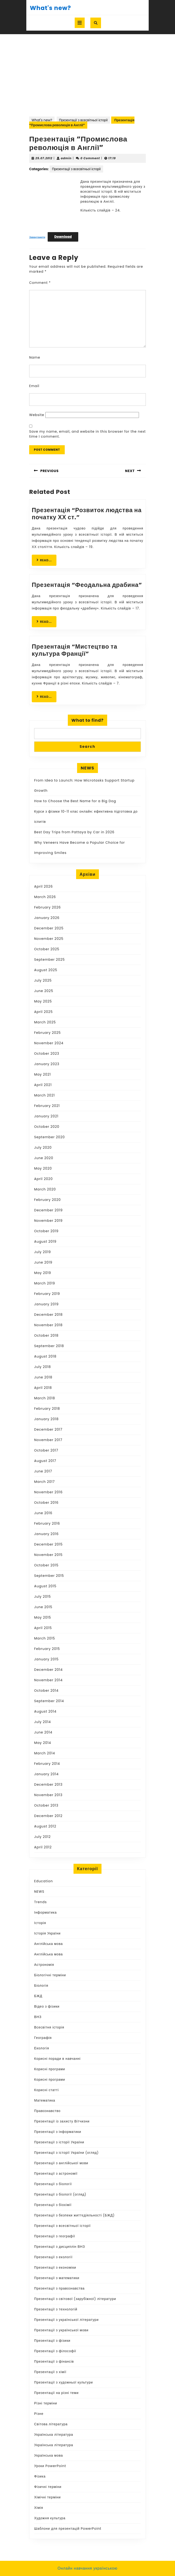  Describe the element at coordinates (43, 1627) in the screenshot. I see `April 2015` at that location.